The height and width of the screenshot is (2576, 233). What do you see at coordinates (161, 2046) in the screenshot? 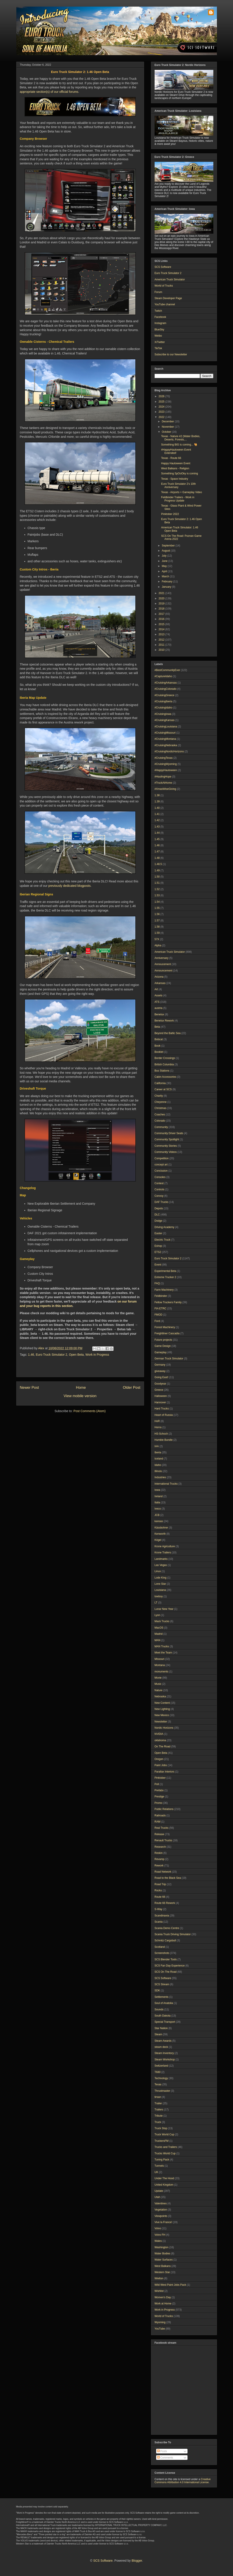
I see `steam deck` at bounding box center [161, 2046].